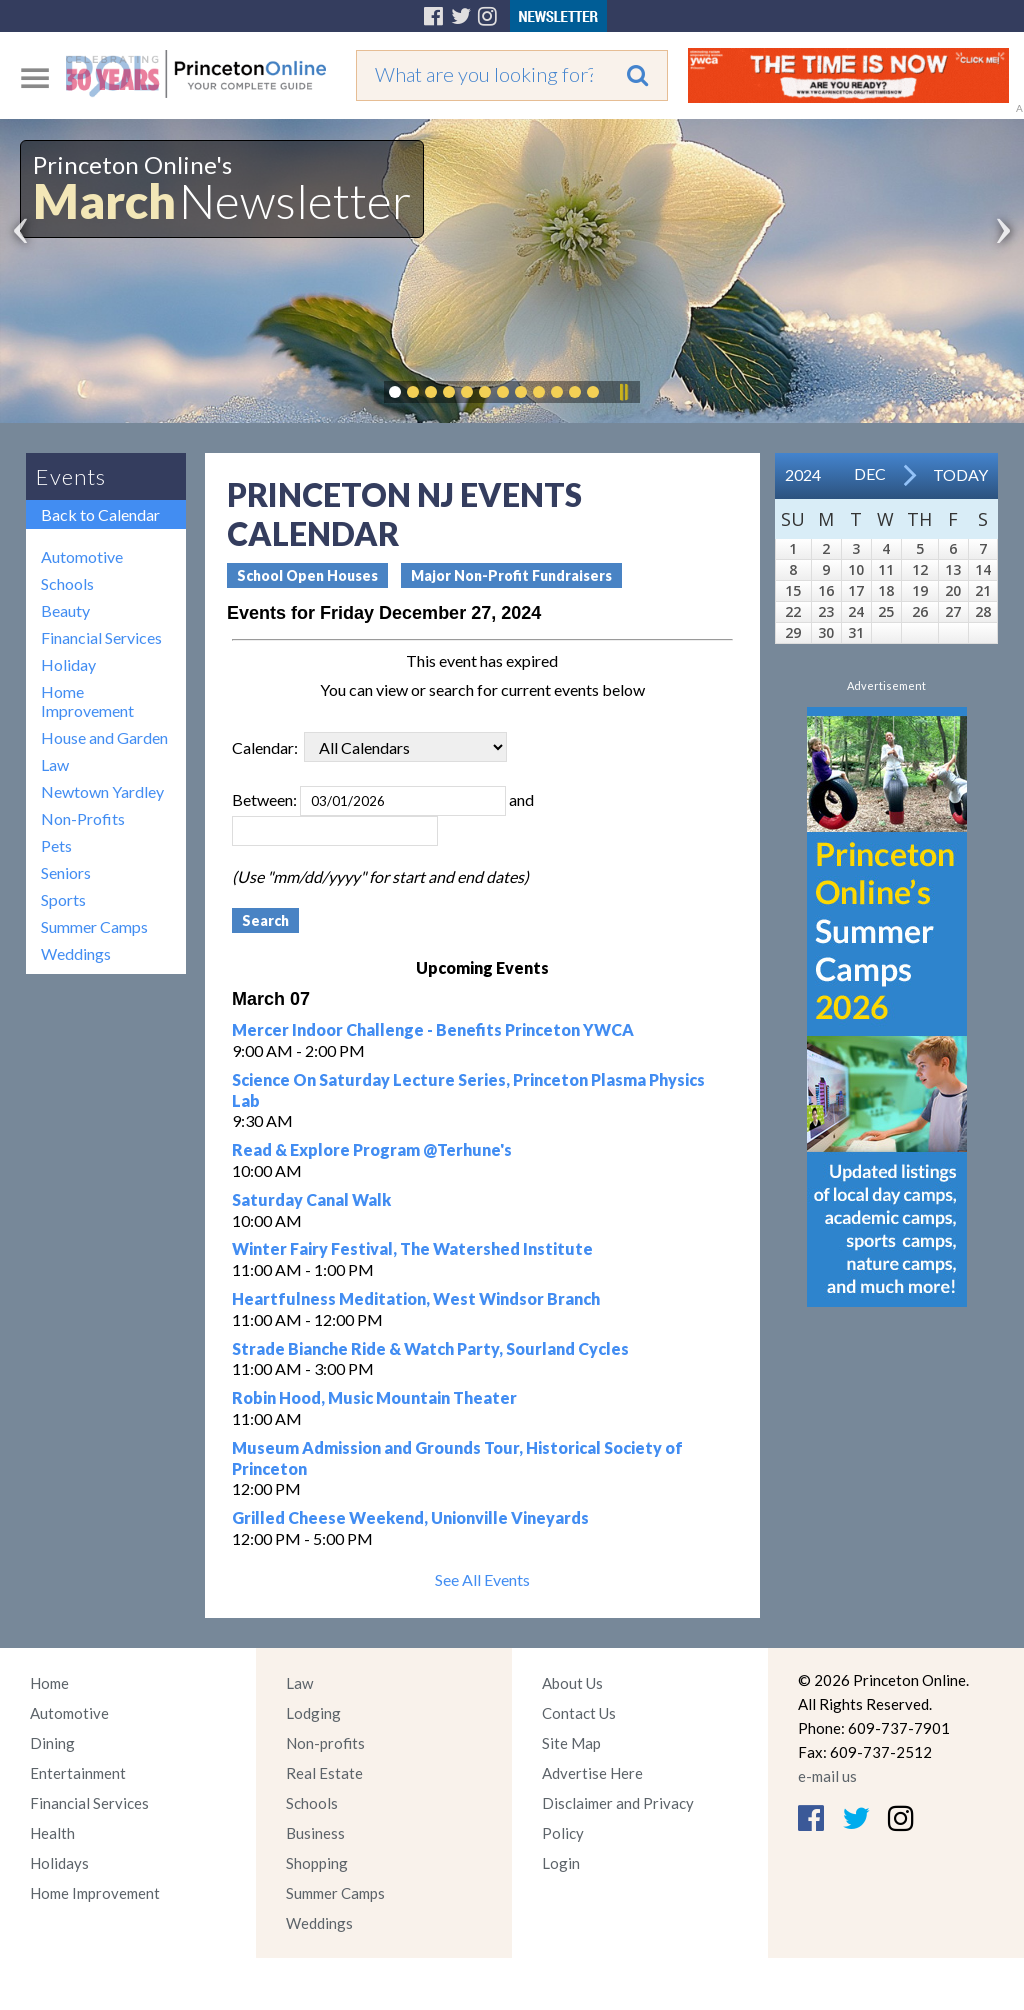 The height and width of the screenshot is (2010, 1024). Describe the element at coordinates (101, 637) in the screenshot. I see `Financial Services` at that location.